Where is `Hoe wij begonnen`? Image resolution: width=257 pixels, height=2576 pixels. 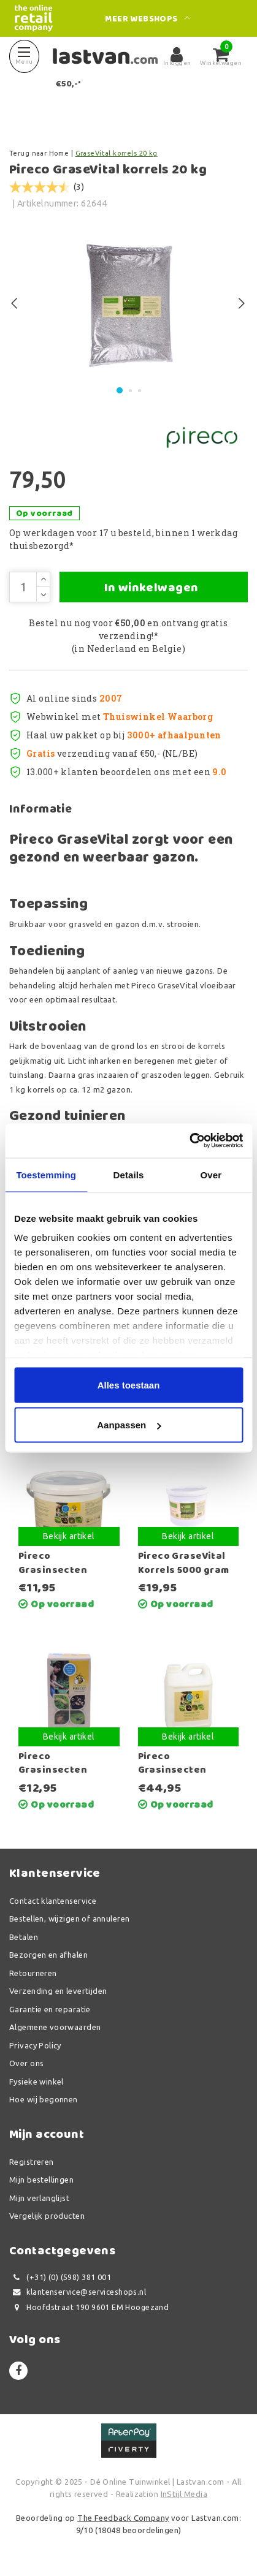 Hoe wij begonnen is located at coordinates (43, 2099).